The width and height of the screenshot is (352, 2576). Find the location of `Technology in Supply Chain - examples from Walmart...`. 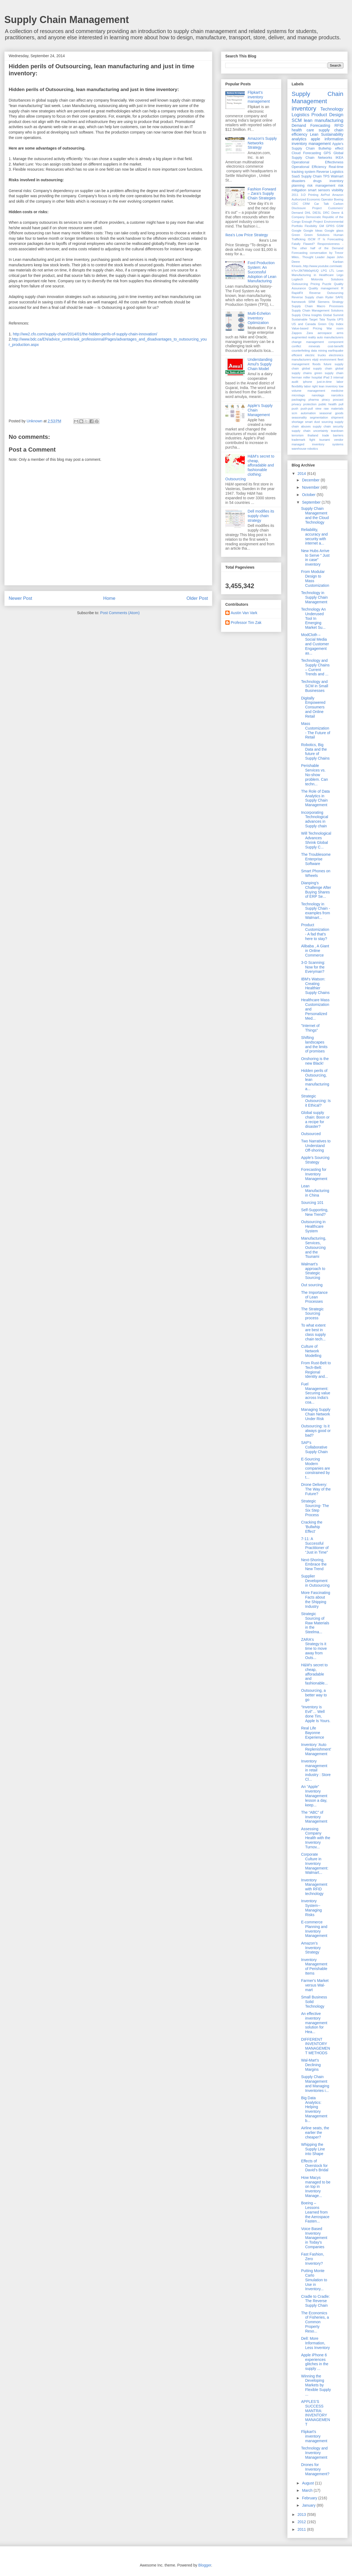

Technology in Supply Chain - examples from Walmart... is located at coordinates (315, 911).